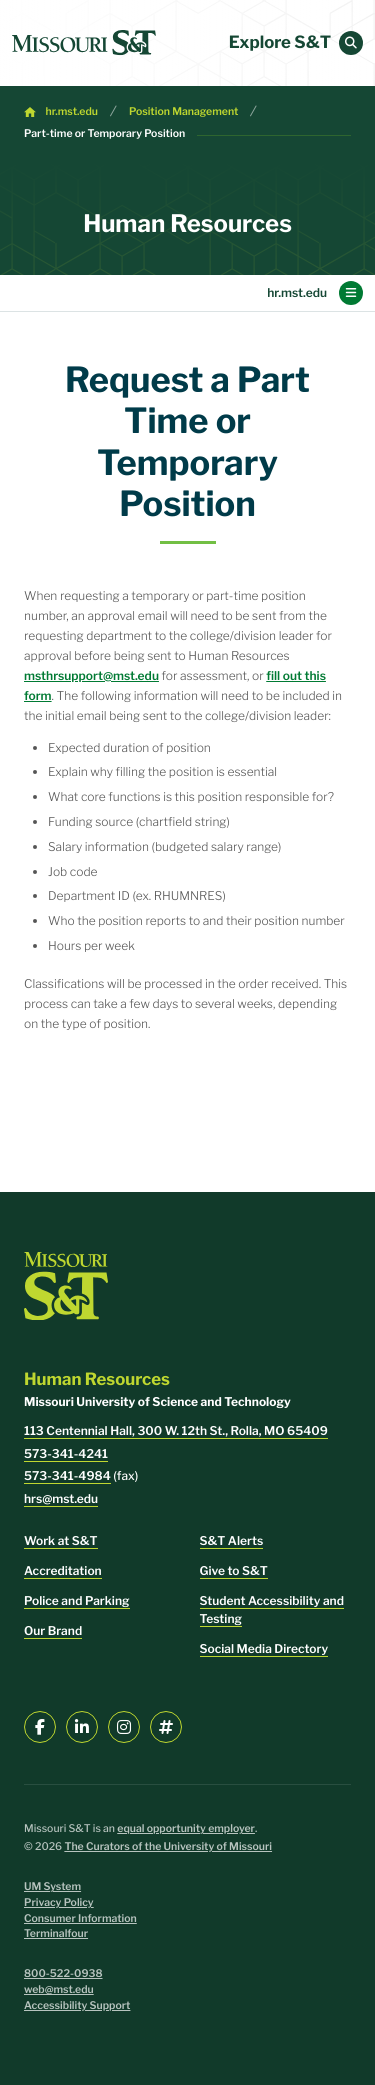 The width and height of the screenshot is (375, 2085). I want to click on Part-time or Temporary Position, so click(104, 133).